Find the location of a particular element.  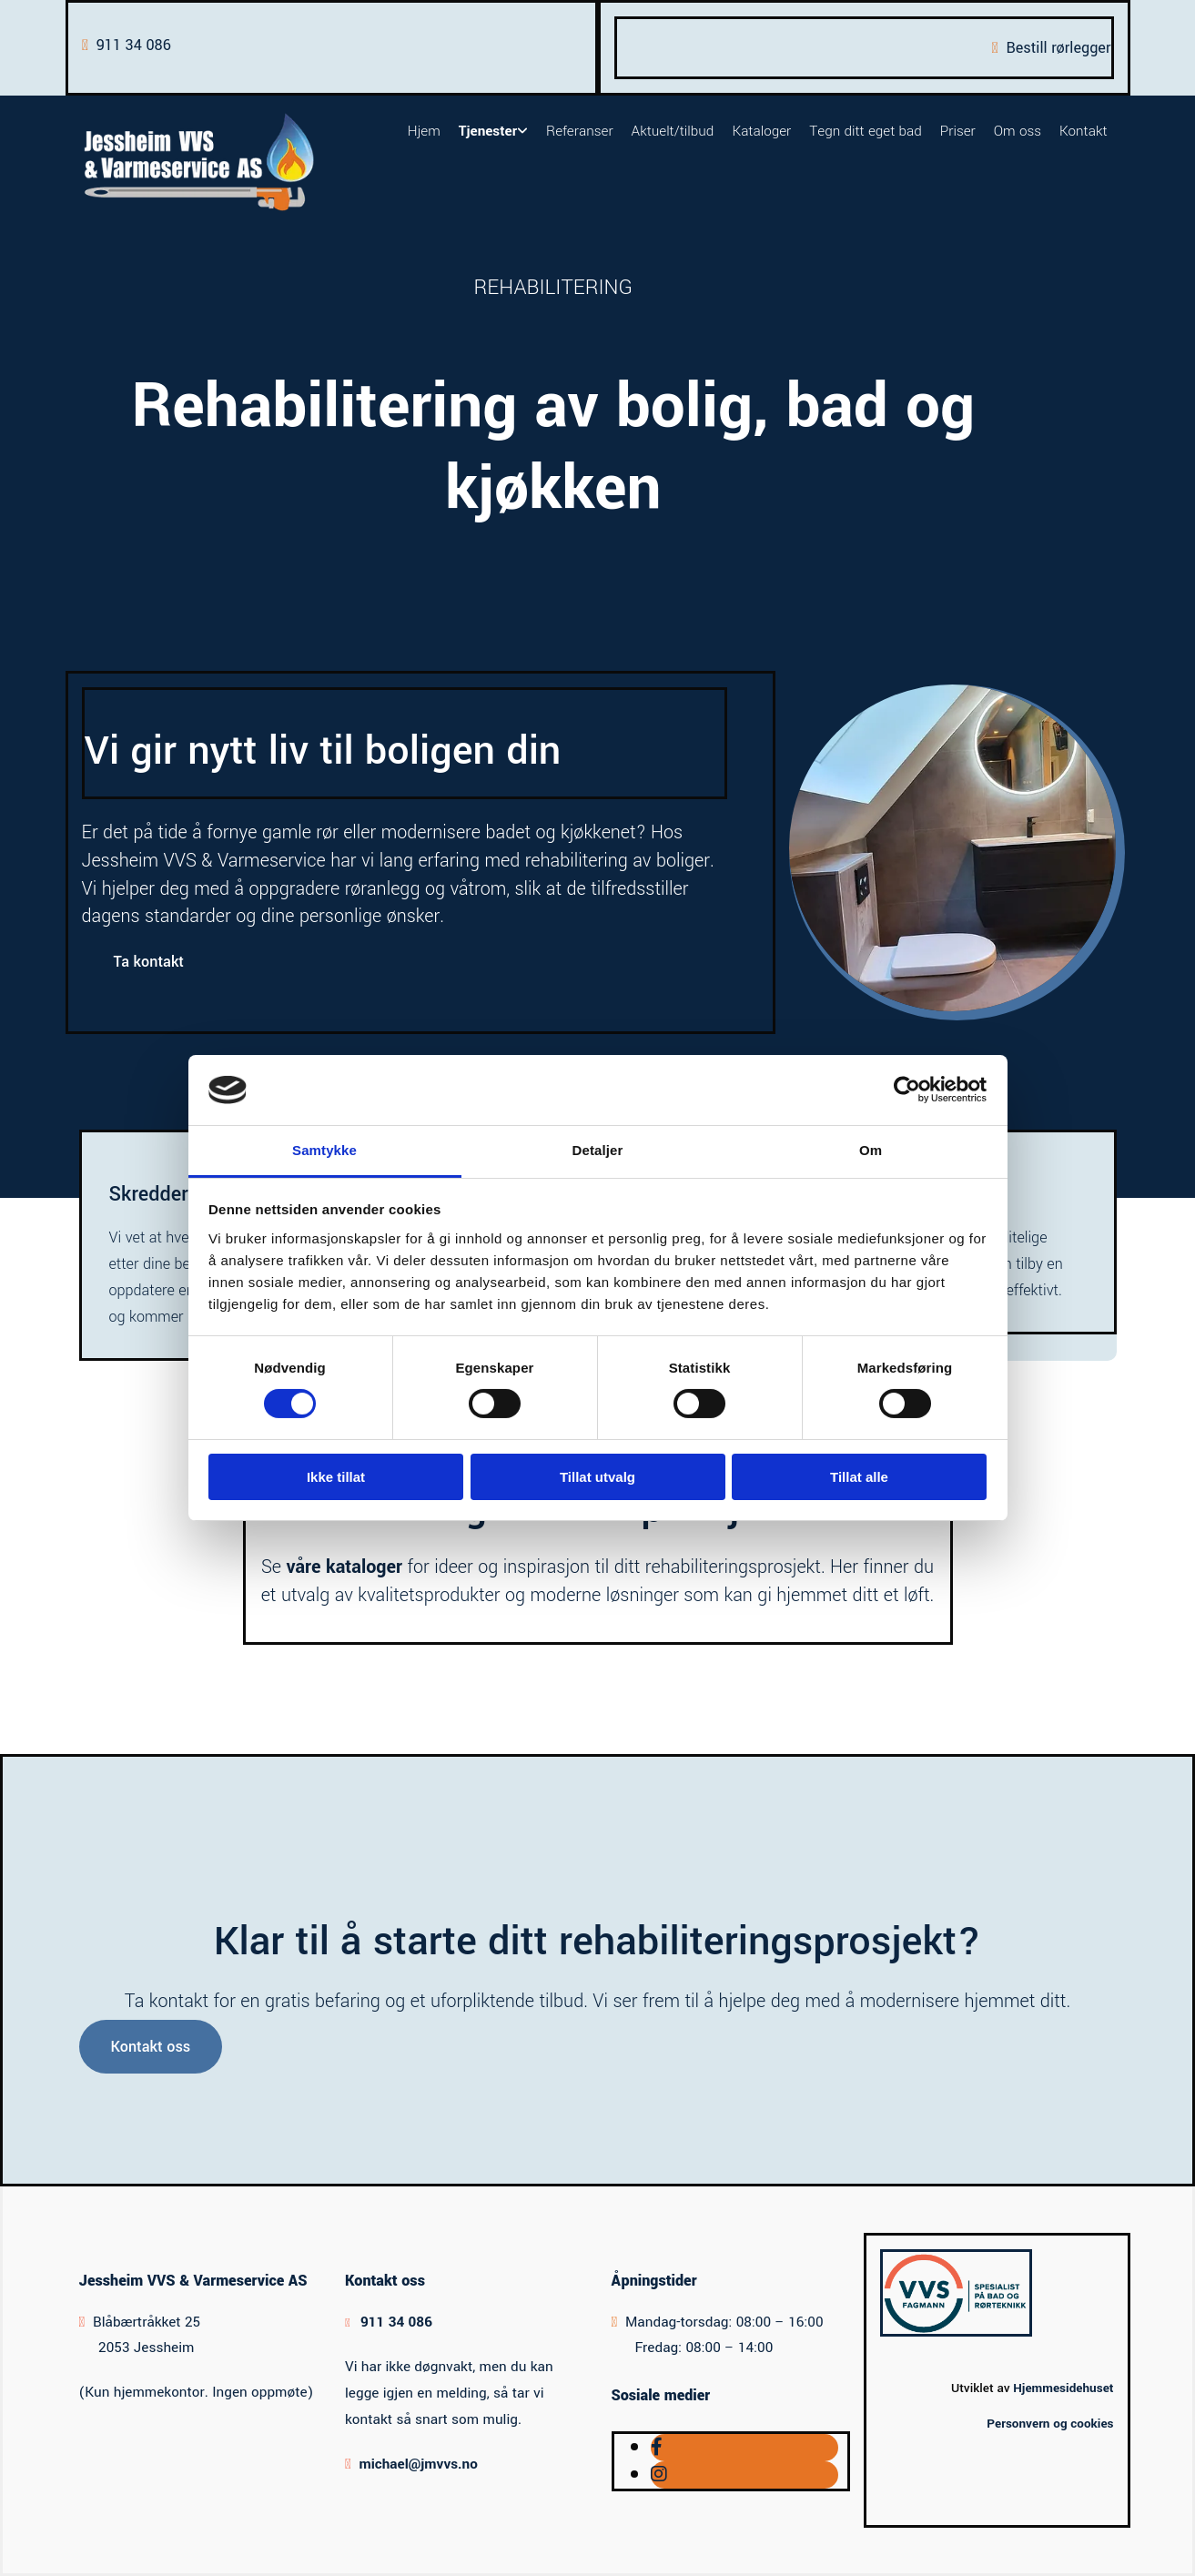

Samtykke [tab] is located at coordinates (324, 1150).